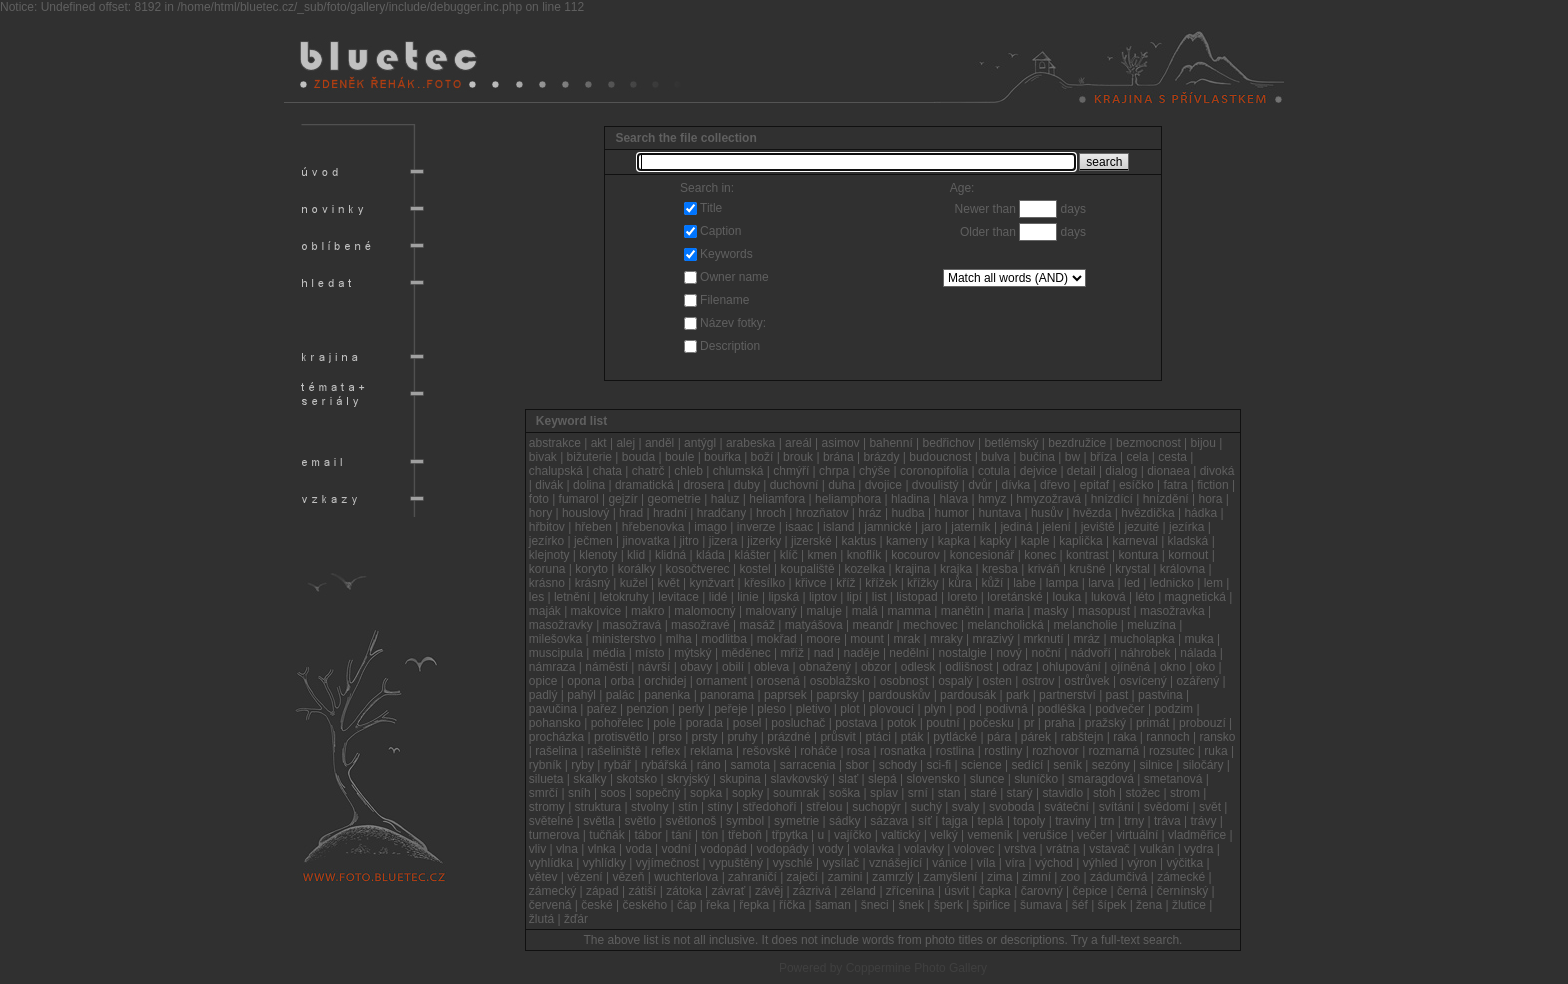 This screenshot has width=1568, height=984. What do you see at coordinates (1112, 499) in the screenshot?
I see `hnízdící` at bounding box center [1112, 499].